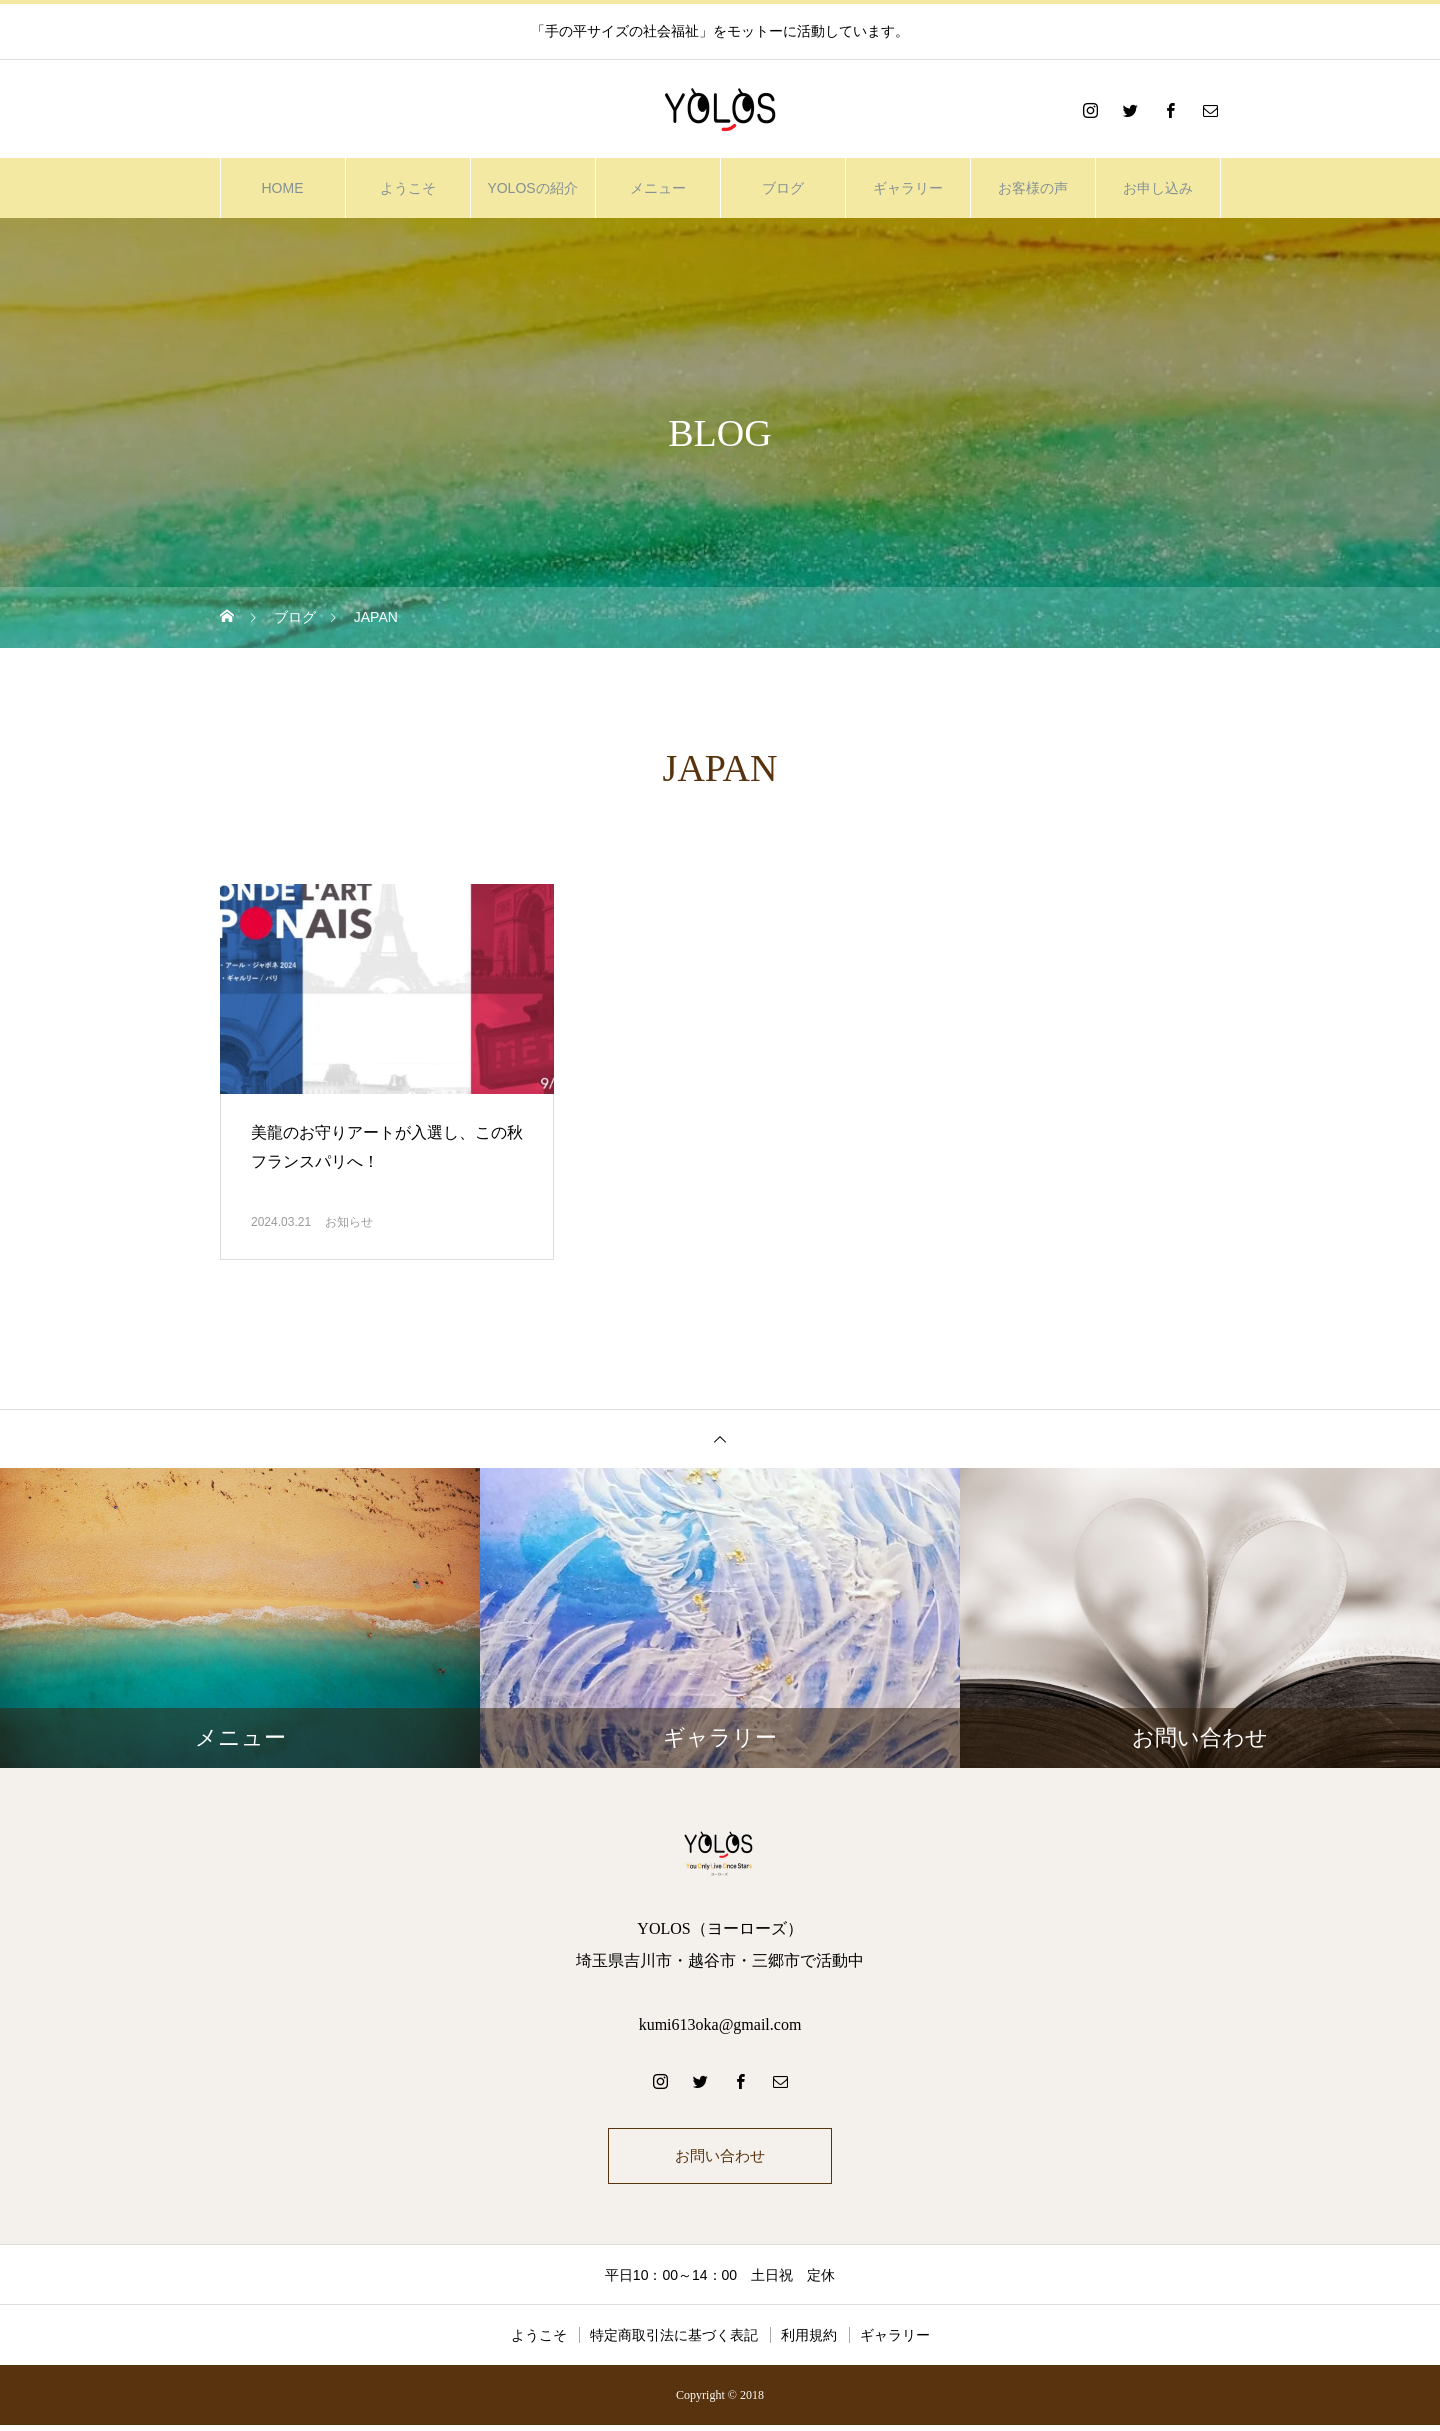  Describe the element at coordinates (349, 1222) in the screenshot. I see `お知らせ` at that location.